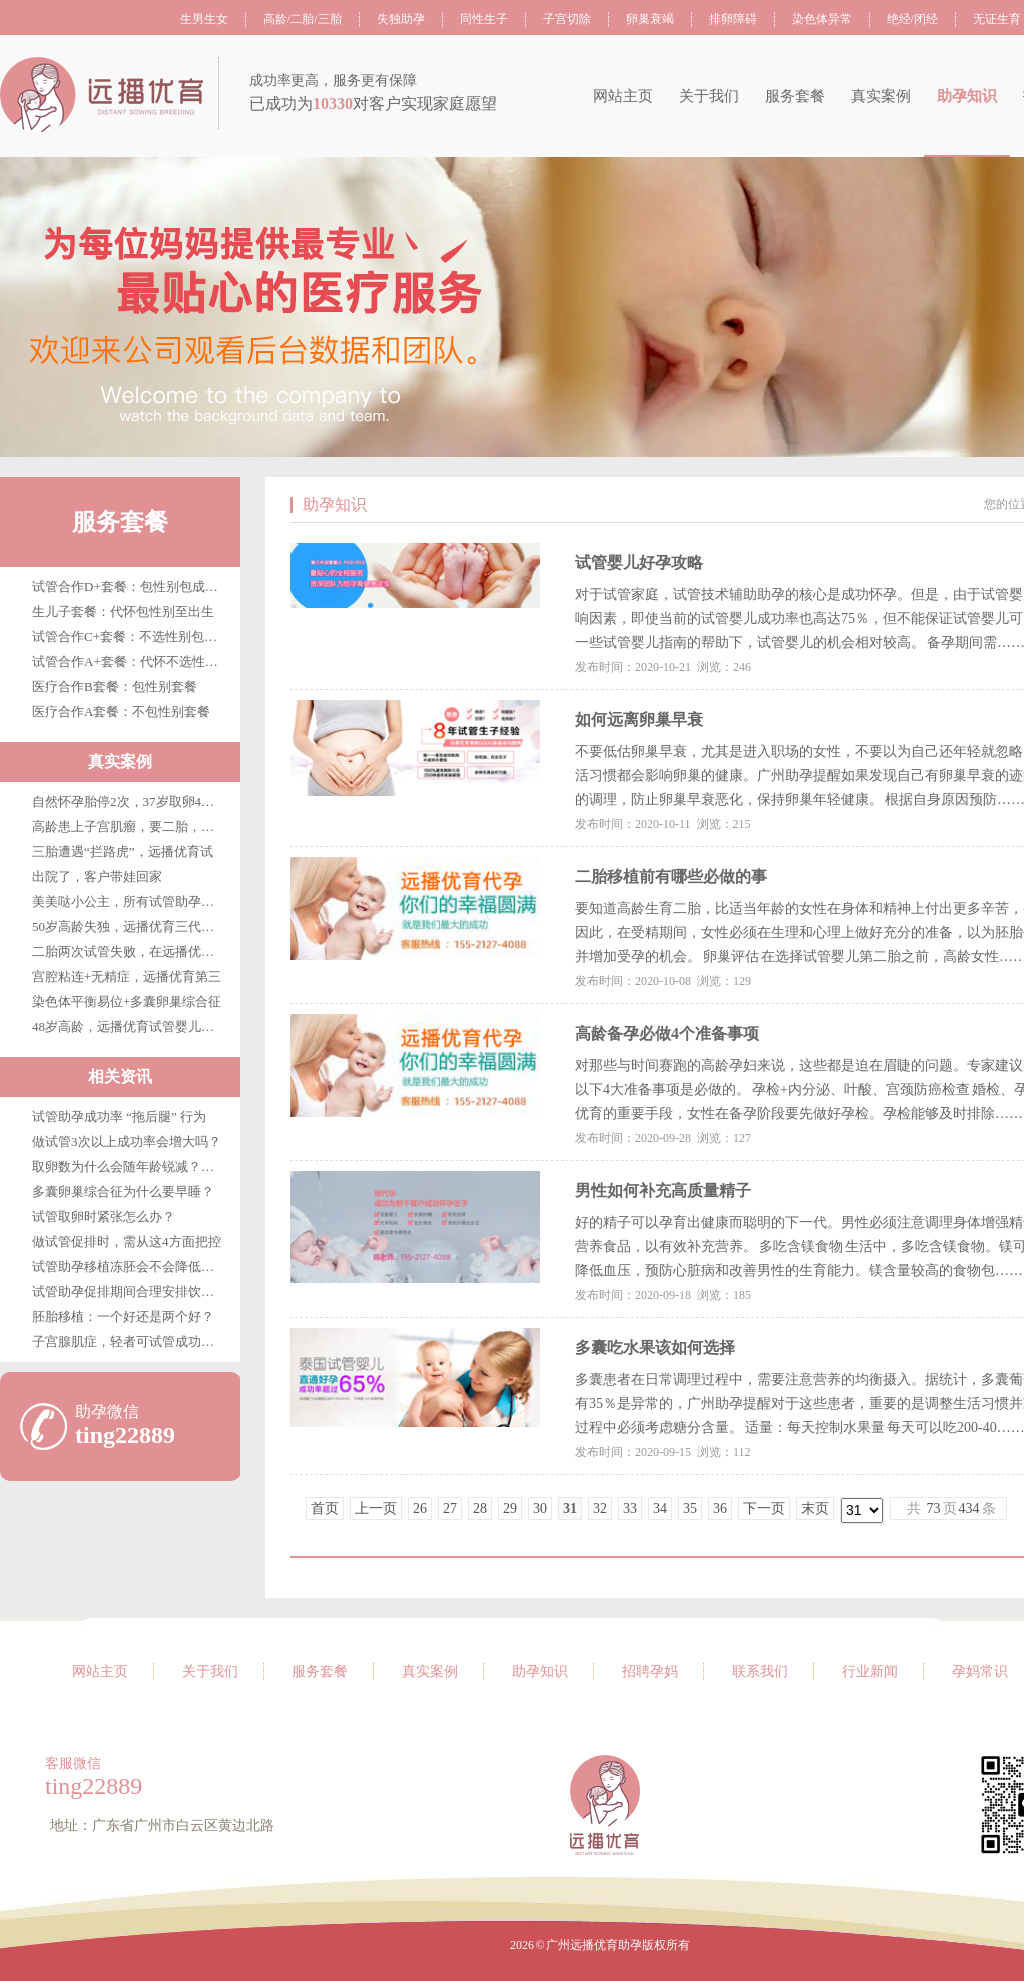  What do you see at coordinates (540, 1508) in the screenshot?
I see `30` at bounding box center [540, 1508].